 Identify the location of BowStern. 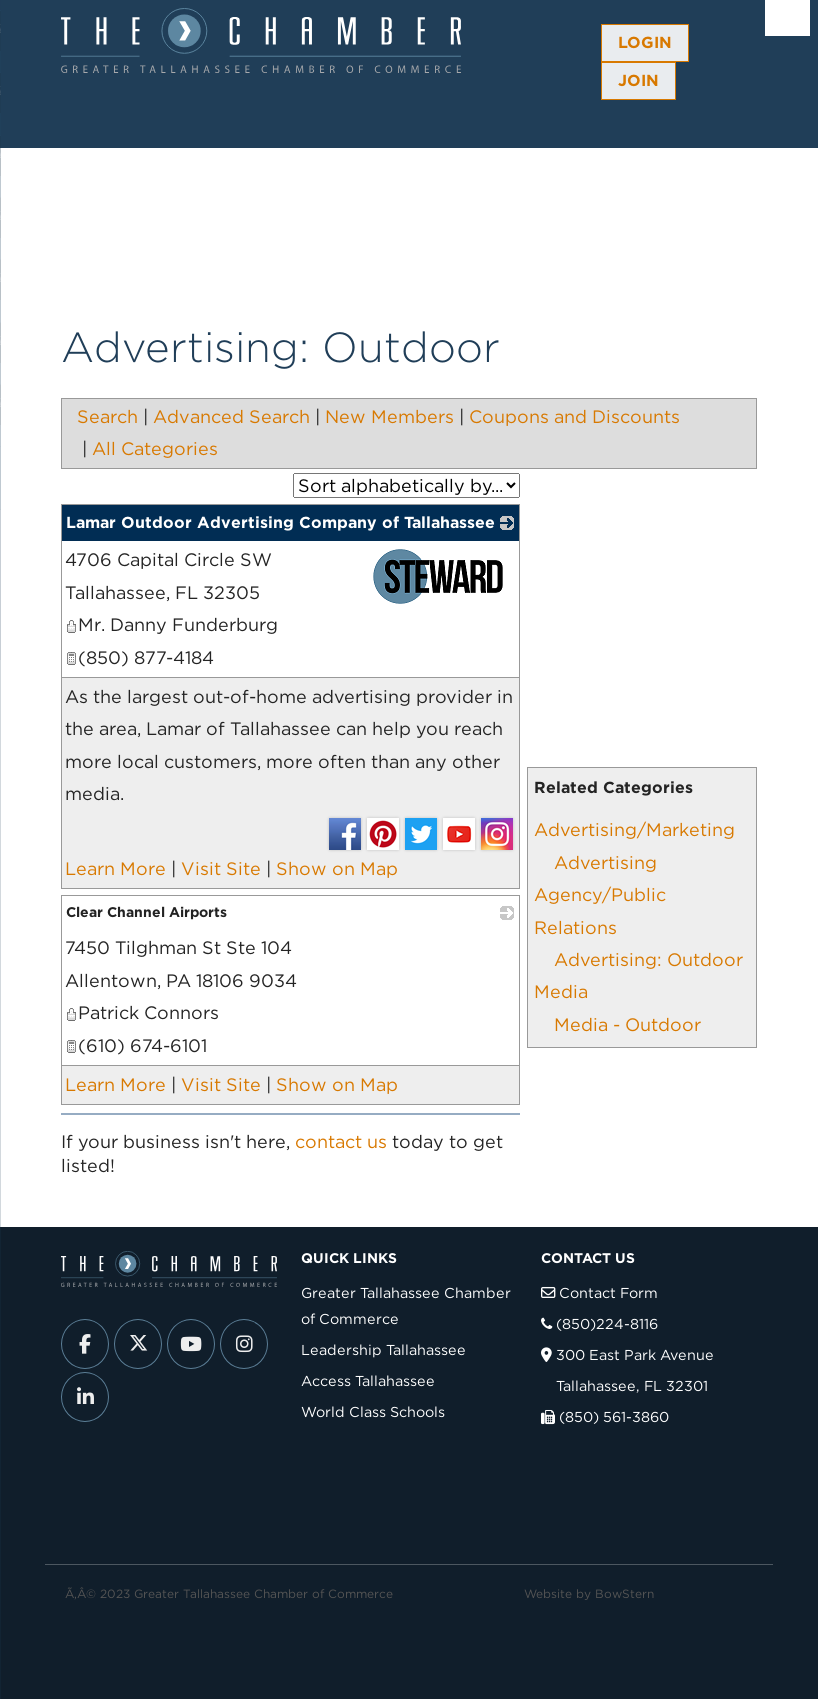
(624, 1593).